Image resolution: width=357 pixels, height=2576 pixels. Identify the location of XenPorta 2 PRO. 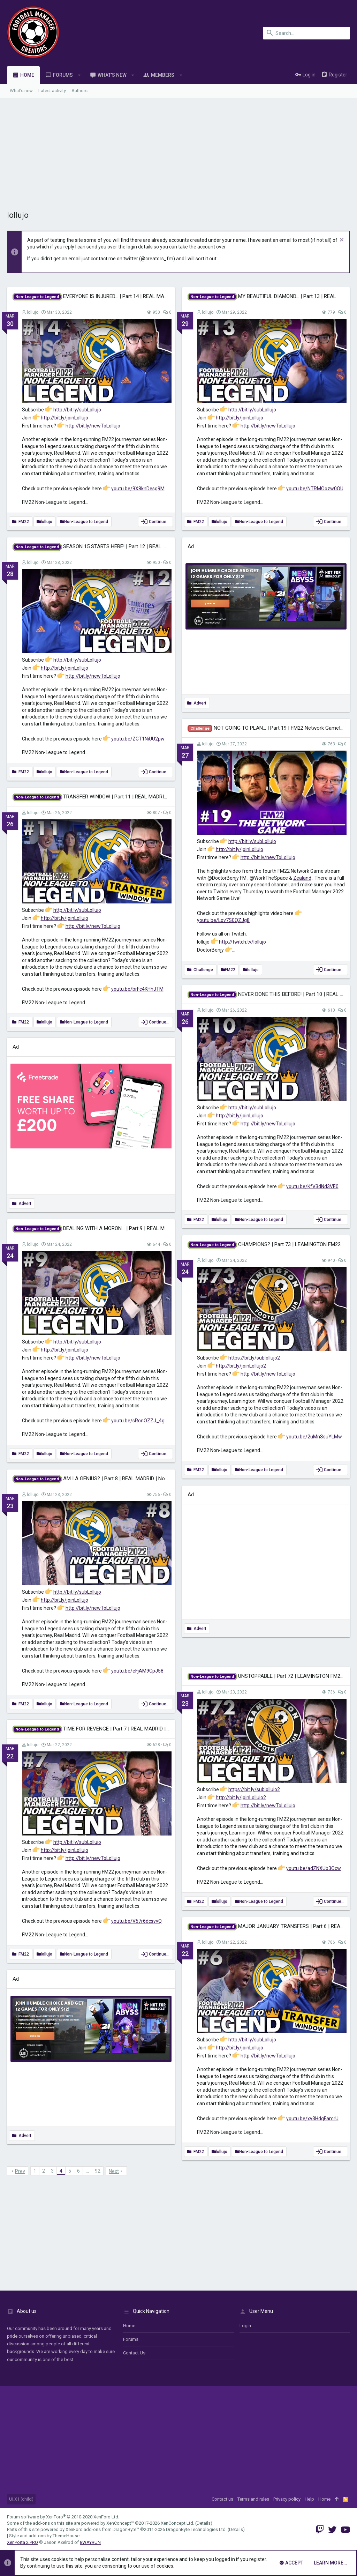
(22, 2542).